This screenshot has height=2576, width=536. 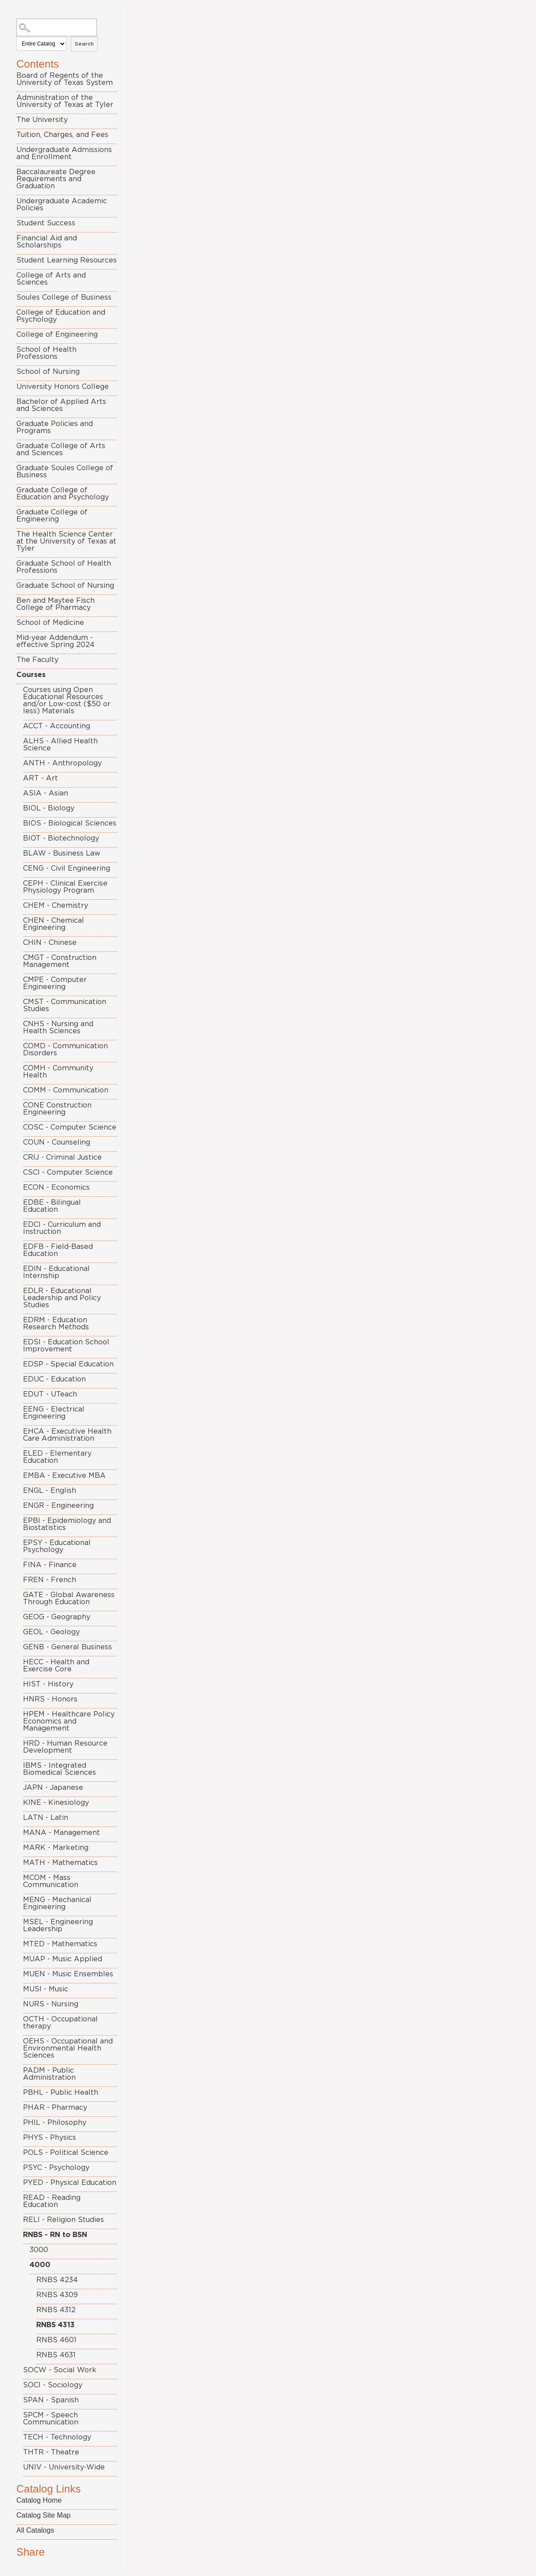 What do you see at coordinates (46, 353) in the screenshot?
I see `School of Health Professions` at bounding box center [46, 353].